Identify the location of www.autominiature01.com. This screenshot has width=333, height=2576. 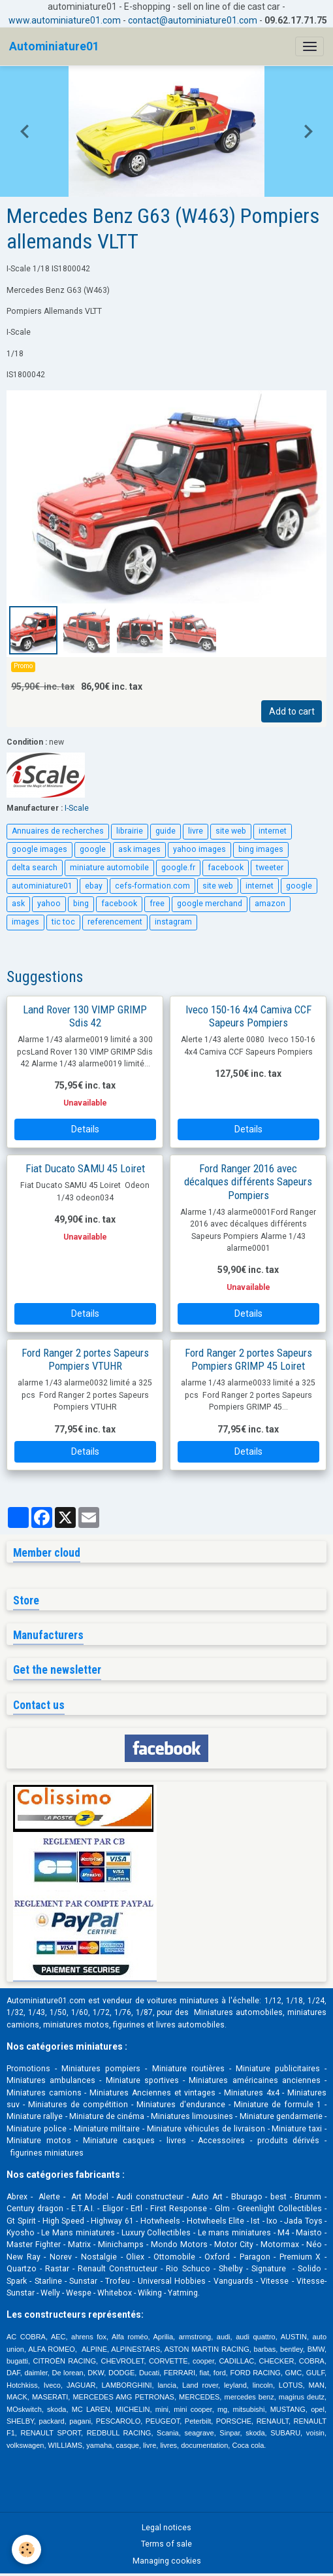
(64, 20).